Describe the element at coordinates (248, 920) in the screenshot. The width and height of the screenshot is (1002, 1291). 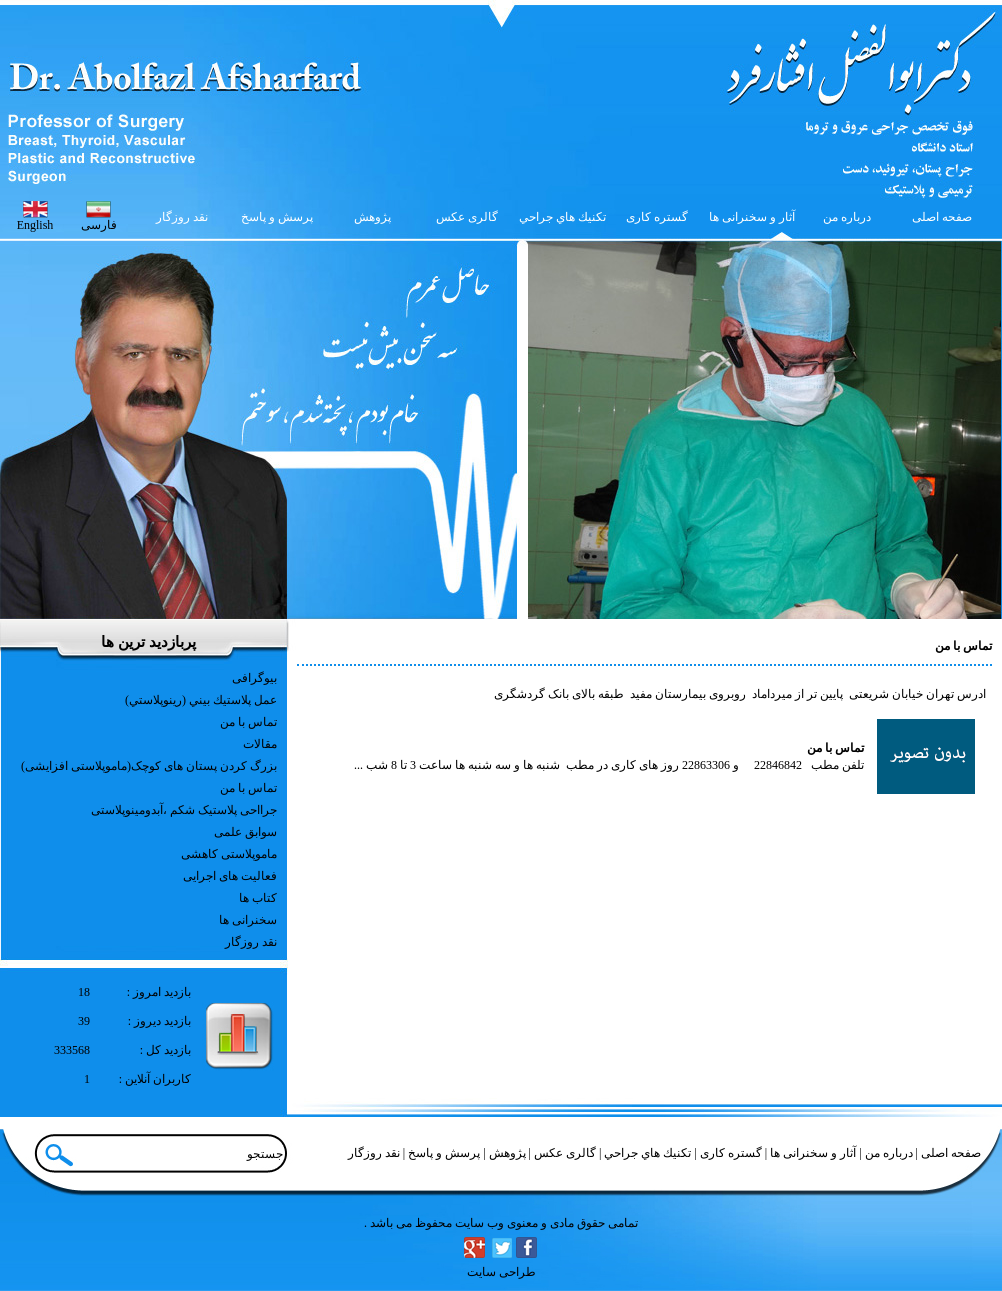
I see `سخنرانی ها` at that location.